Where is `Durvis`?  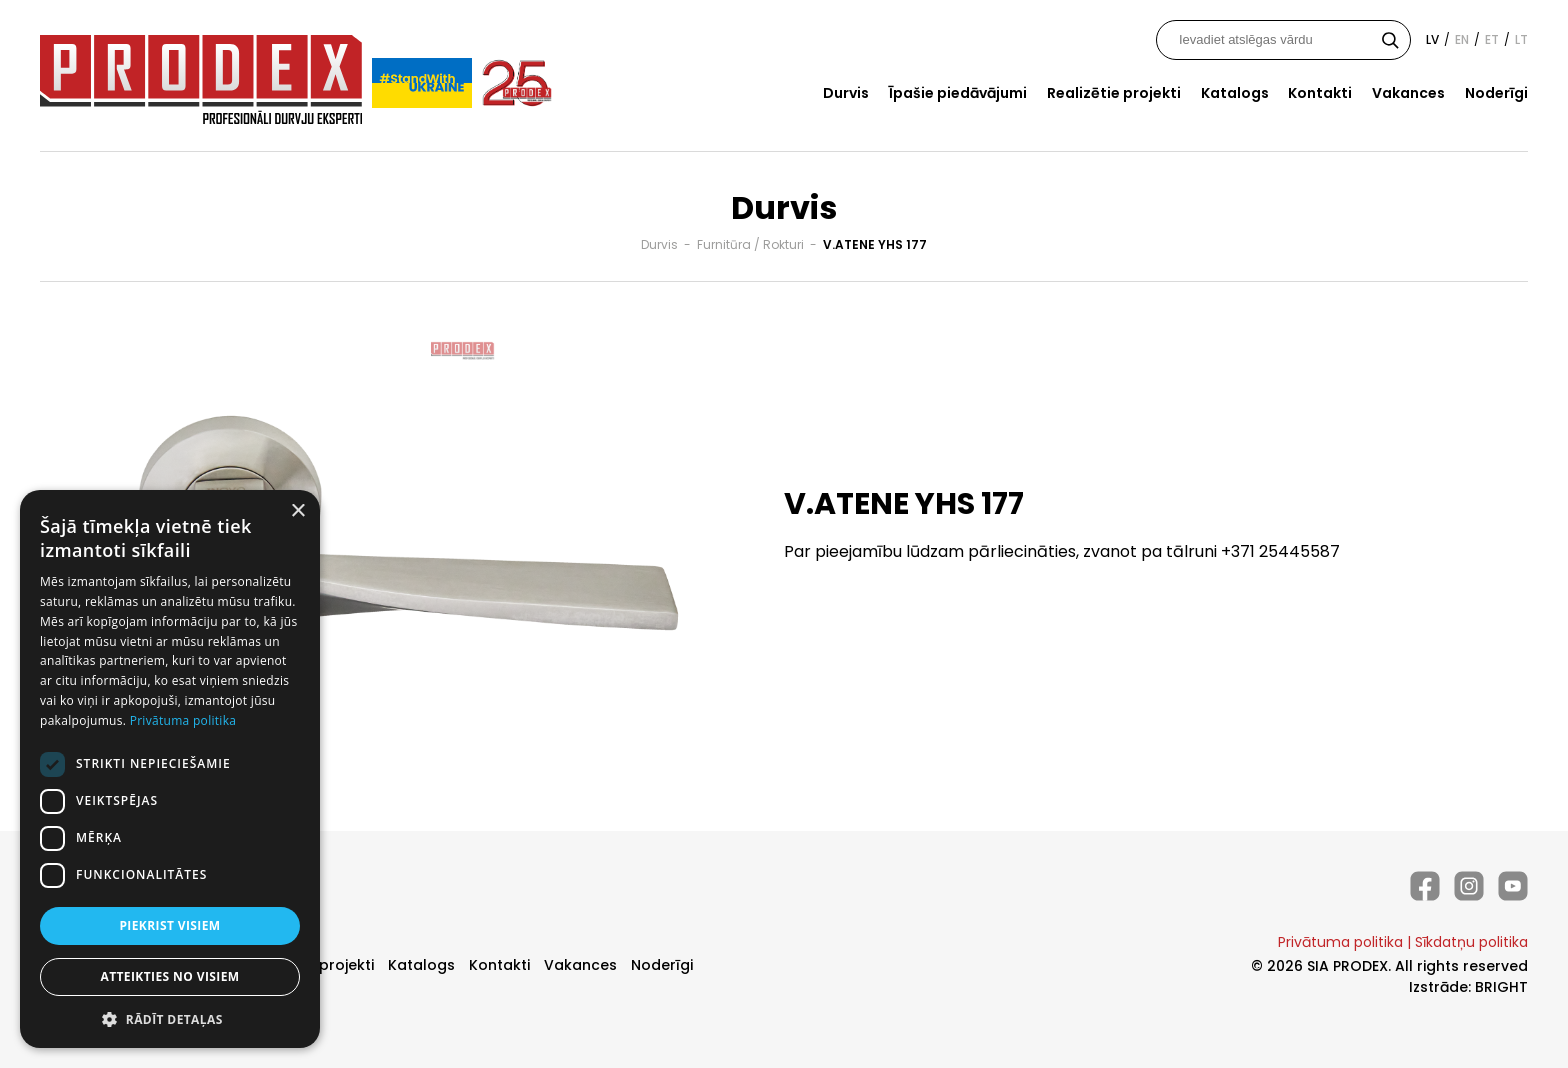
Durvis is located at coordinates (846, 93).